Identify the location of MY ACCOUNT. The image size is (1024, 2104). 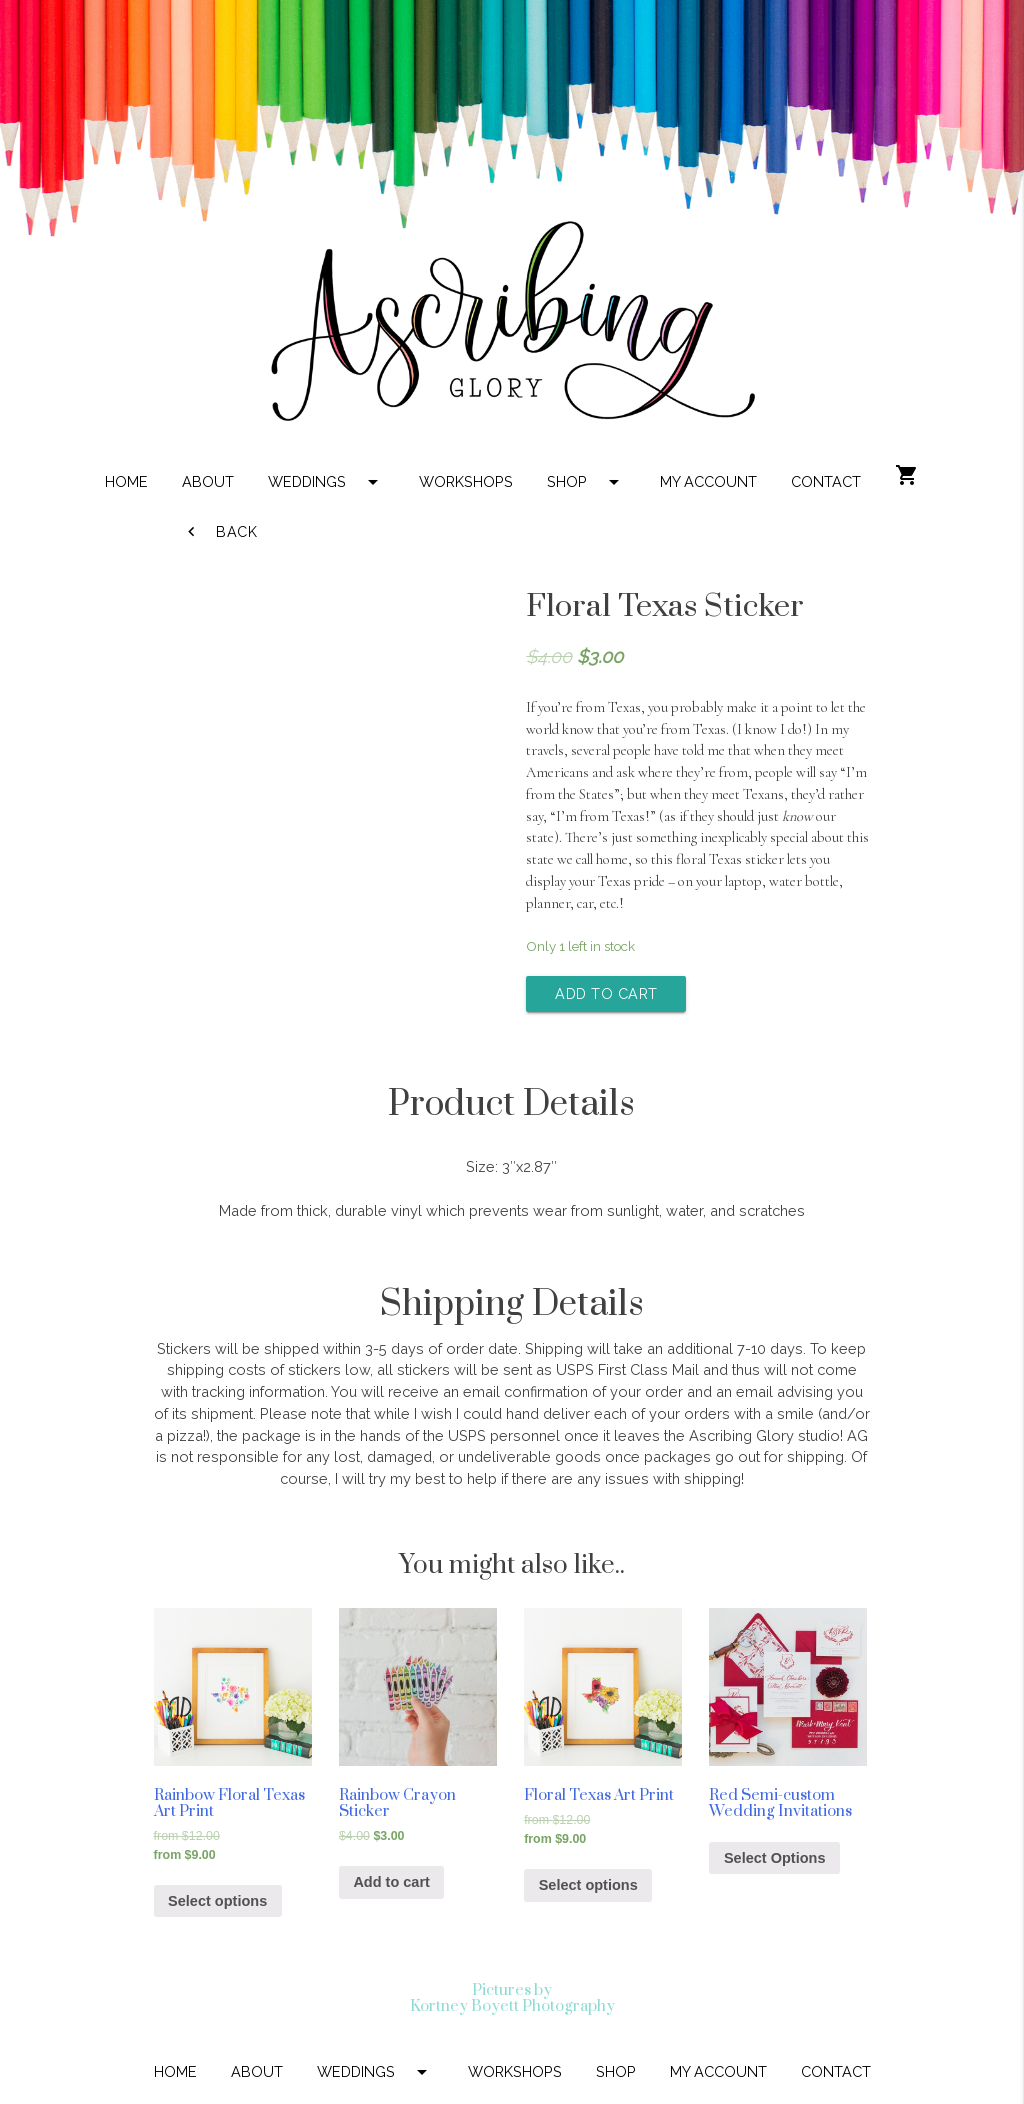
(708, 481).